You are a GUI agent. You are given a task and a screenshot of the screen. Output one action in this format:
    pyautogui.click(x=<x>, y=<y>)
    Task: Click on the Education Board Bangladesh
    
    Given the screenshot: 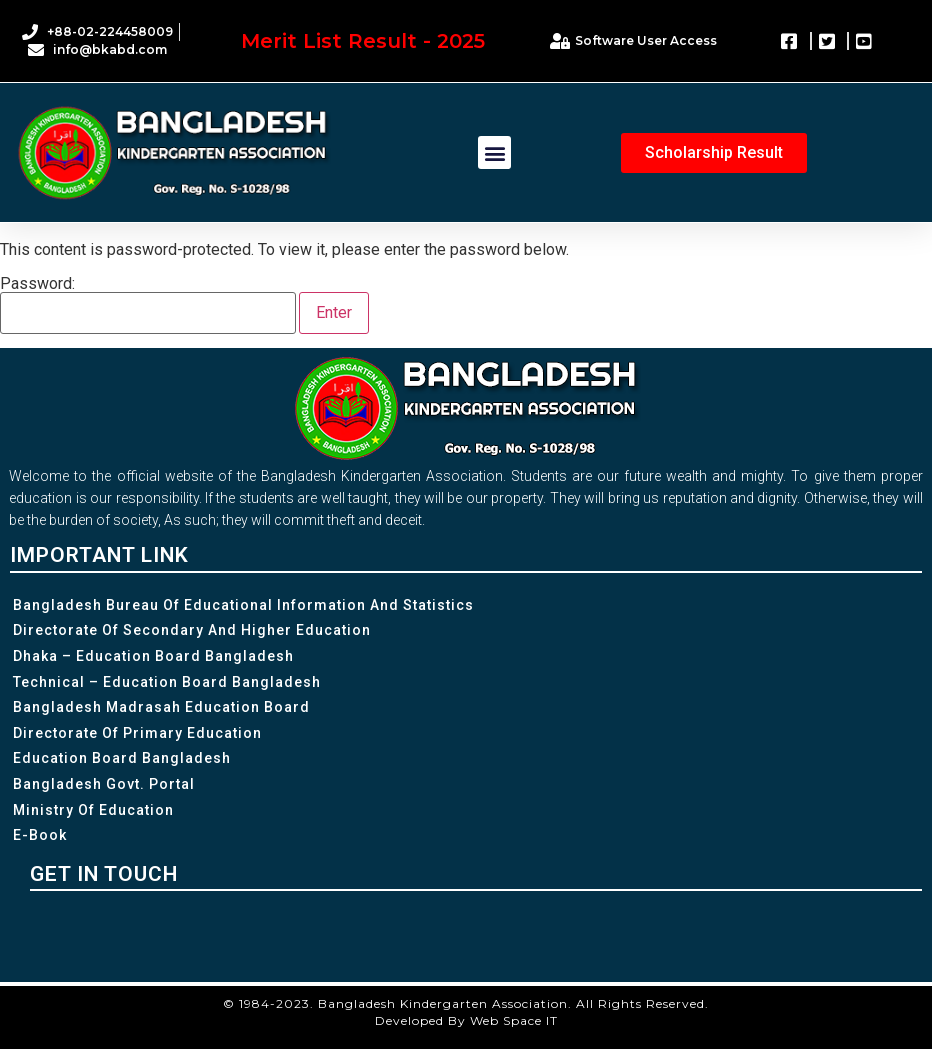 What is the action you would take?
    pyautogui.click(x=122, y=758)
    